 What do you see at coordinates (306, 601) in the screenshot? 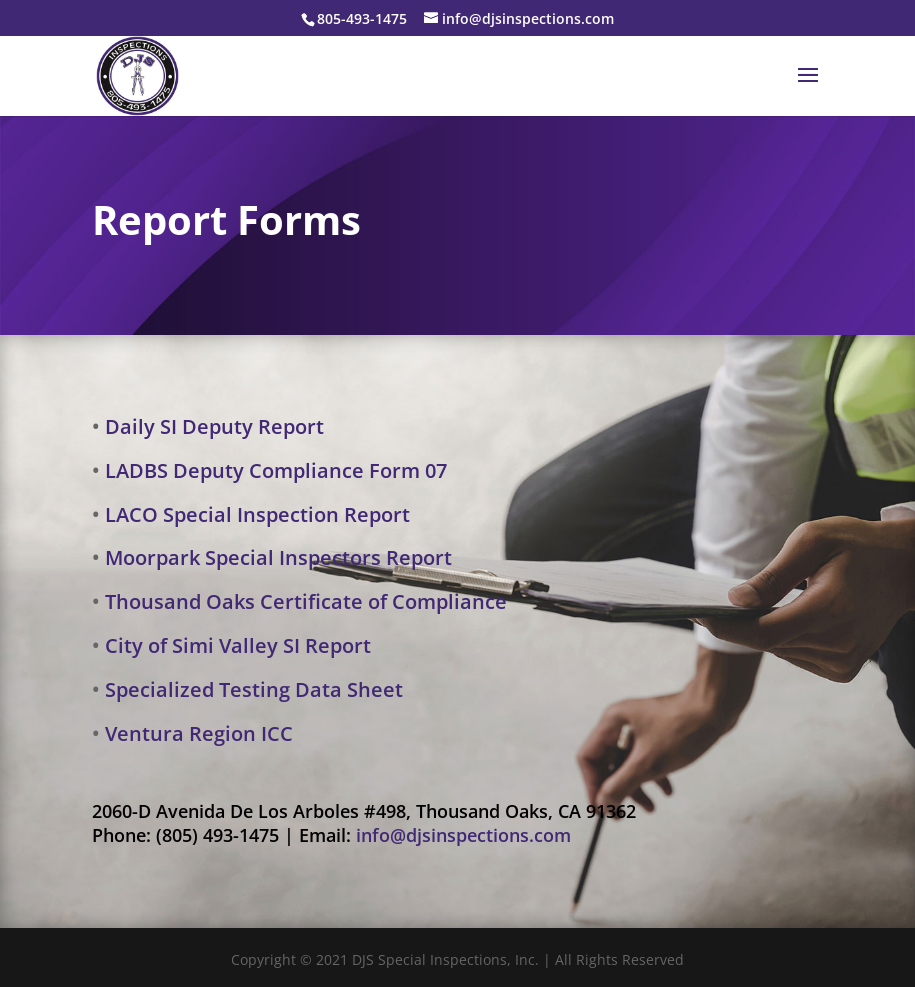
I see `Thousand Oaks Certificate of Compliance` at bounding box center [306, 601].